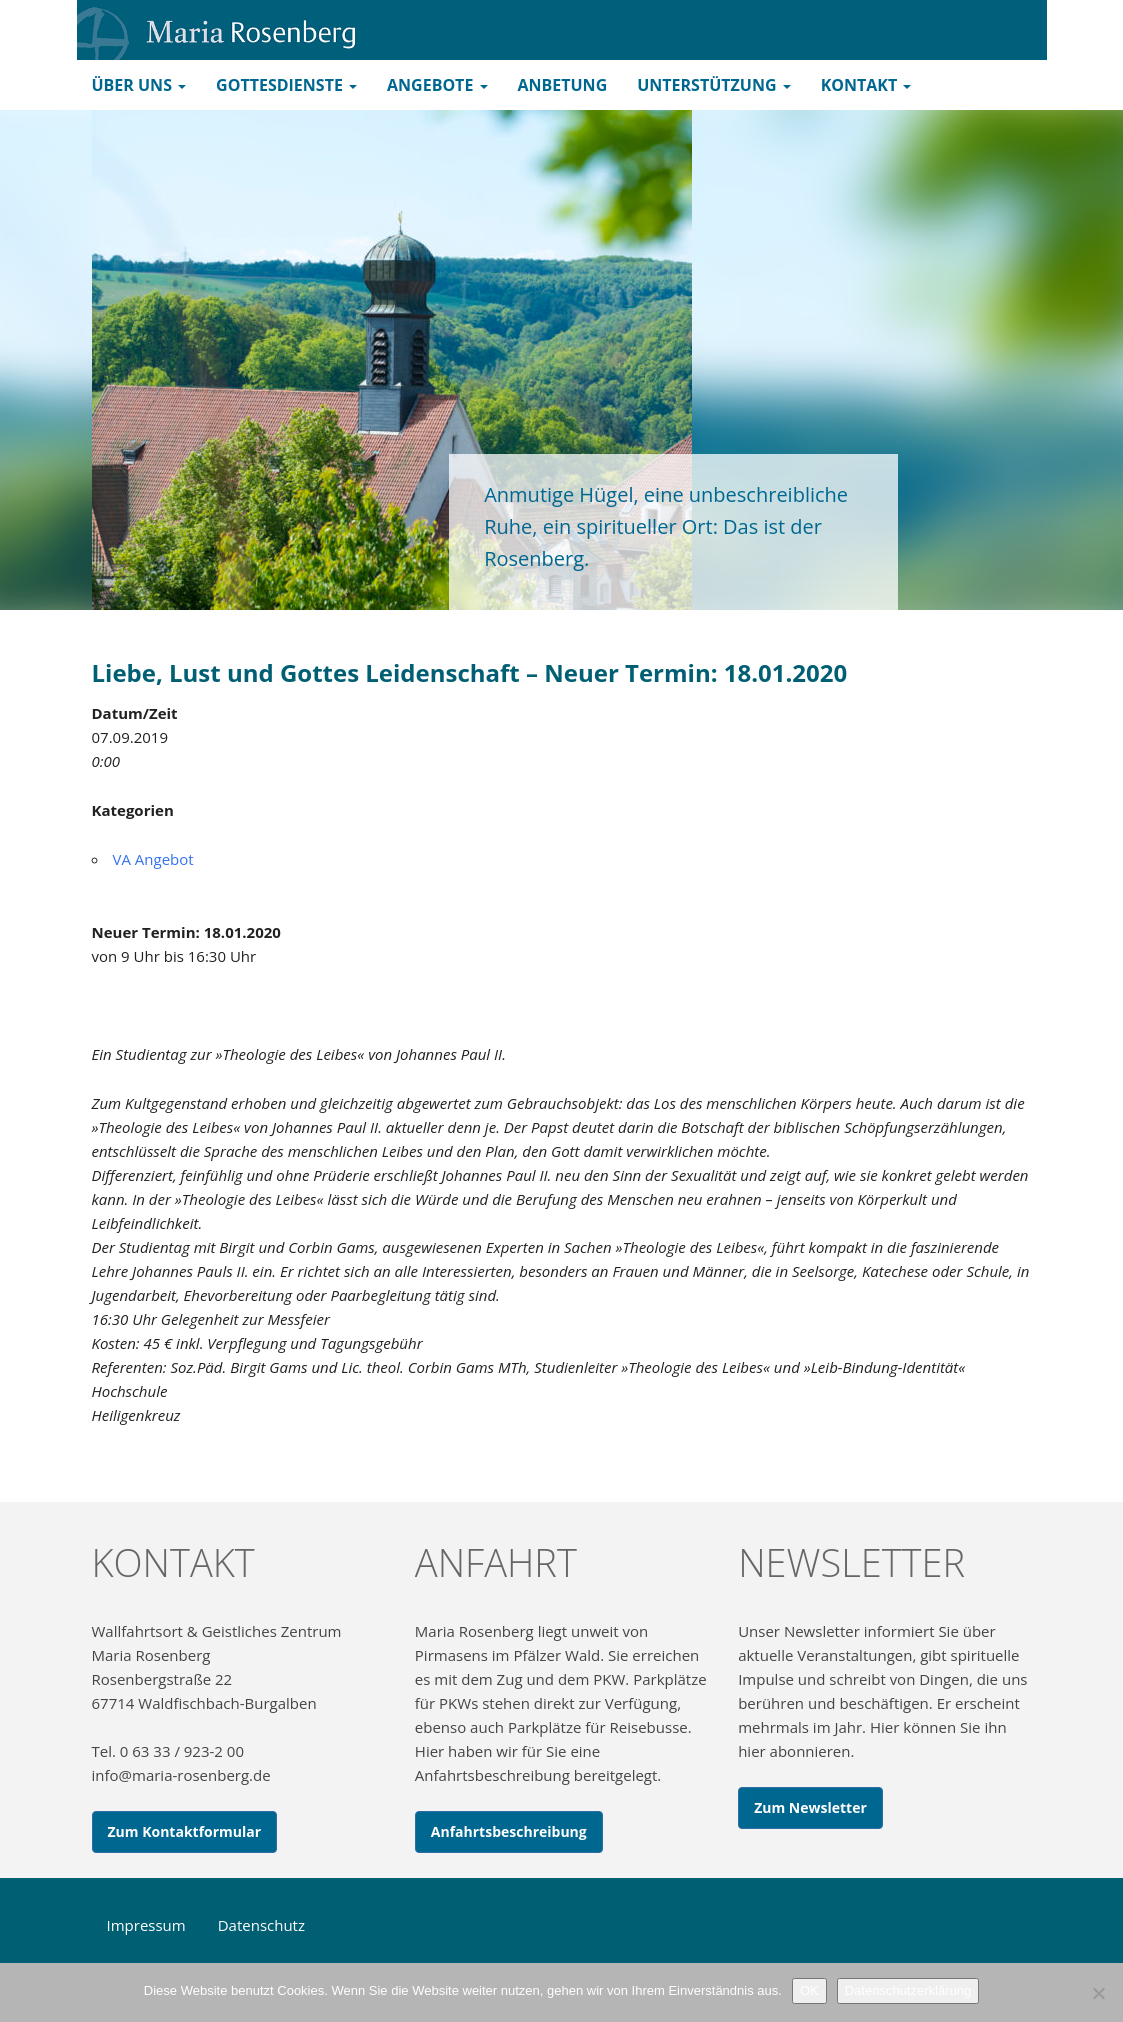  Describe the element at coordinates (185, 1831) in the screenshot. I see `Zum Kontaktformular` at that location.